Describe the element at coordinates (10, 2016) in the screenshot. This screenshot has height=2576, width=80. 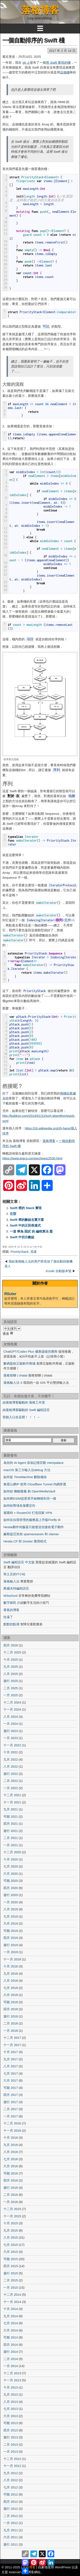
I see `遊行 2018` at that location.